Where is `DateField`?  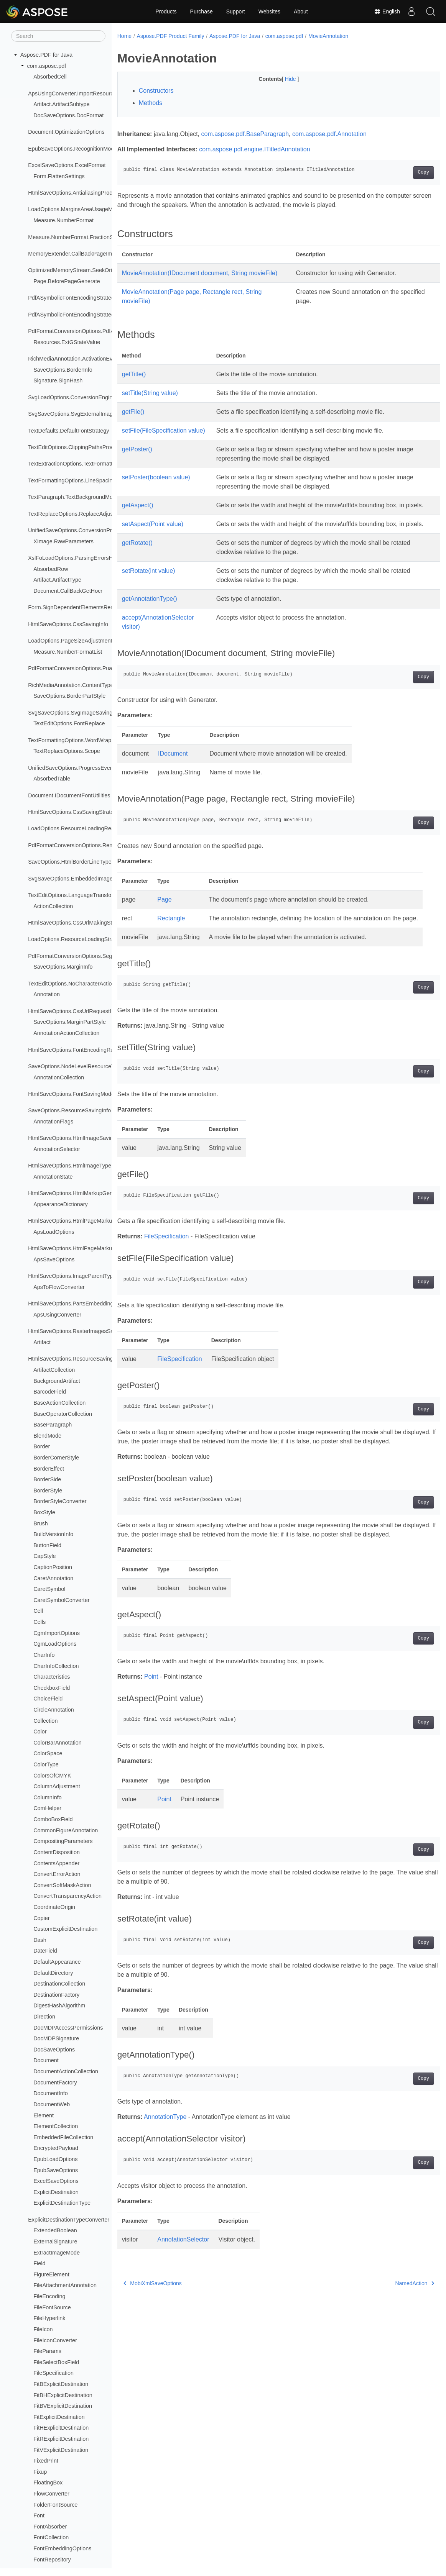 DateField is located at coordinates (45, 1951).